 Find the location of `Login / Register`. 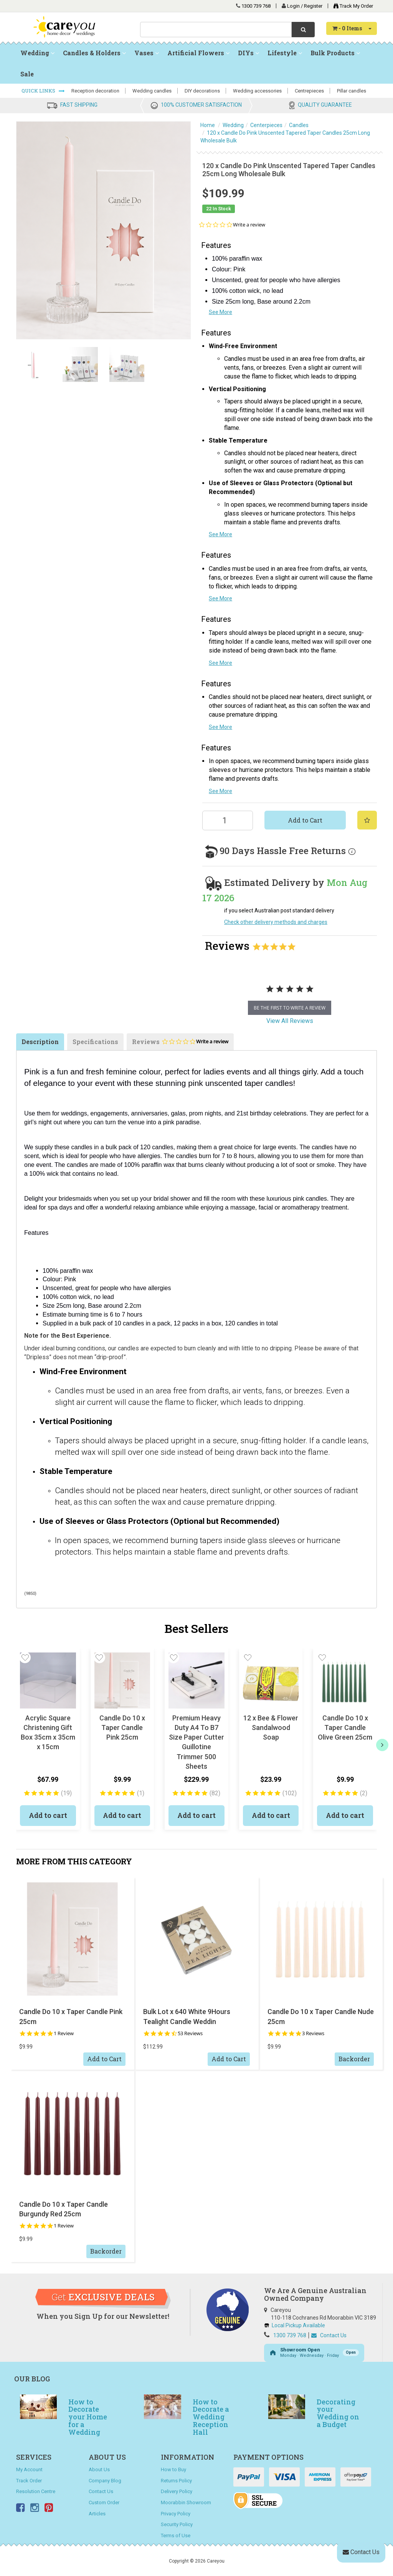

Login / Register is located at coordinates (305, 6).